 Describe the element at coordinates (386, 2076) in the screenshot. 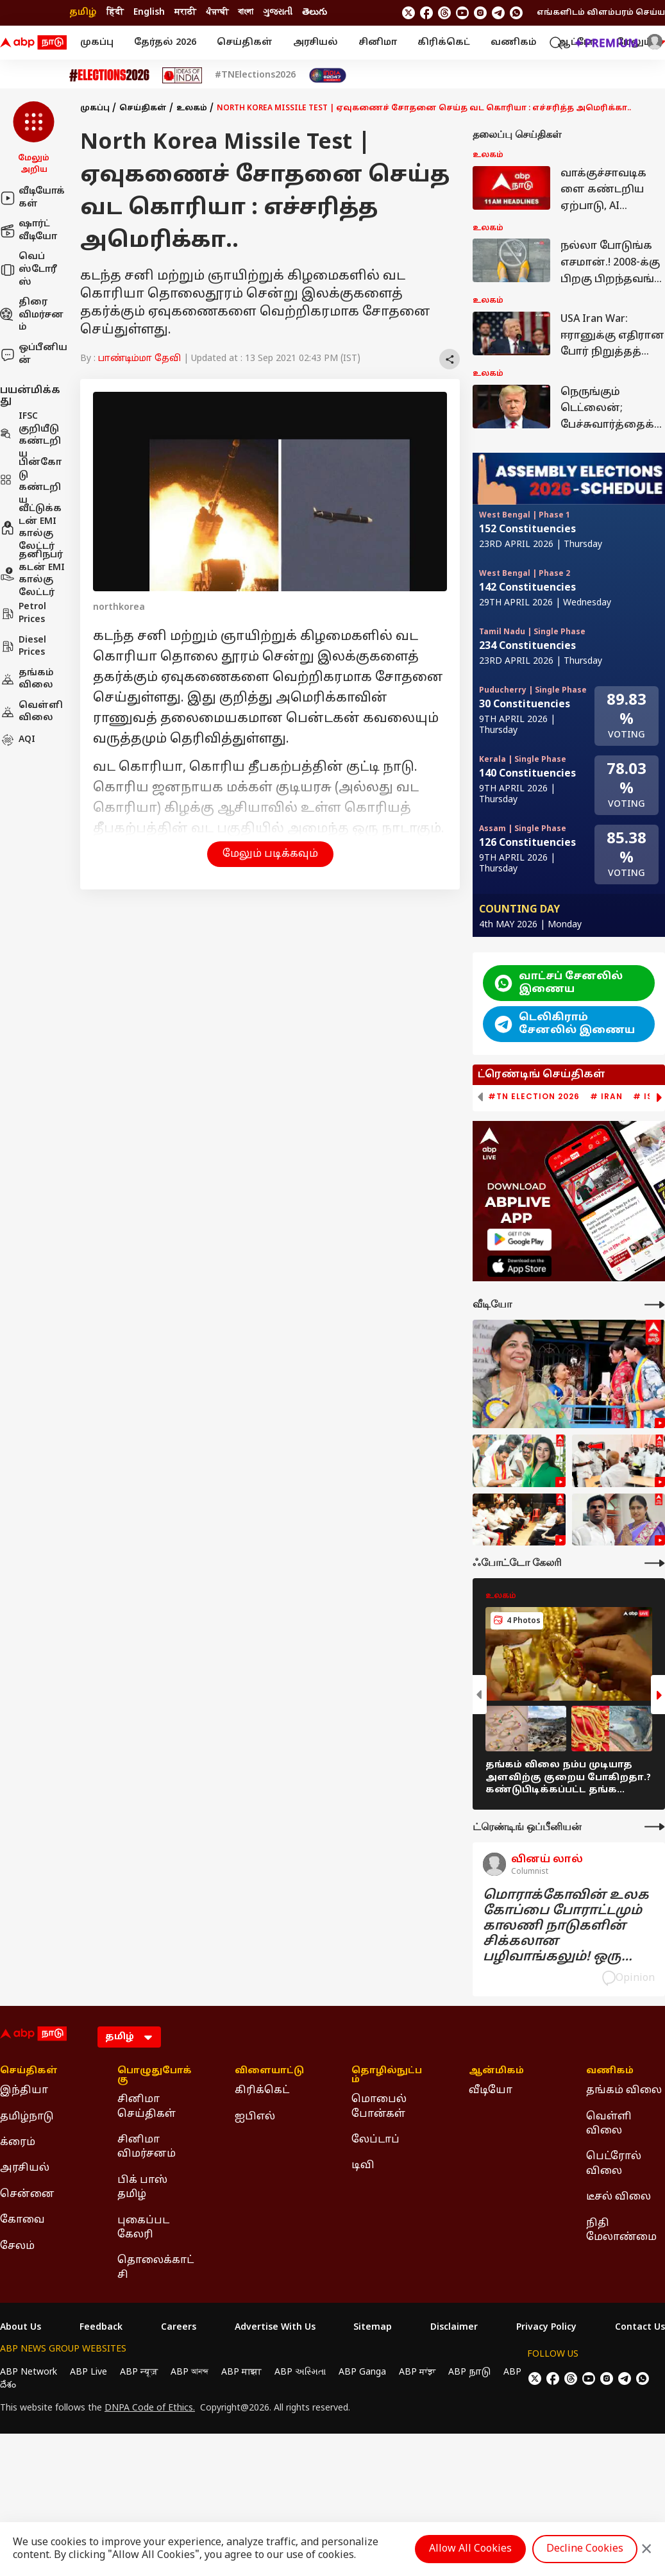

I see `தொழில்நுட்பம் [Click Here for தொழில்நுட்பம் Section]` at that location.